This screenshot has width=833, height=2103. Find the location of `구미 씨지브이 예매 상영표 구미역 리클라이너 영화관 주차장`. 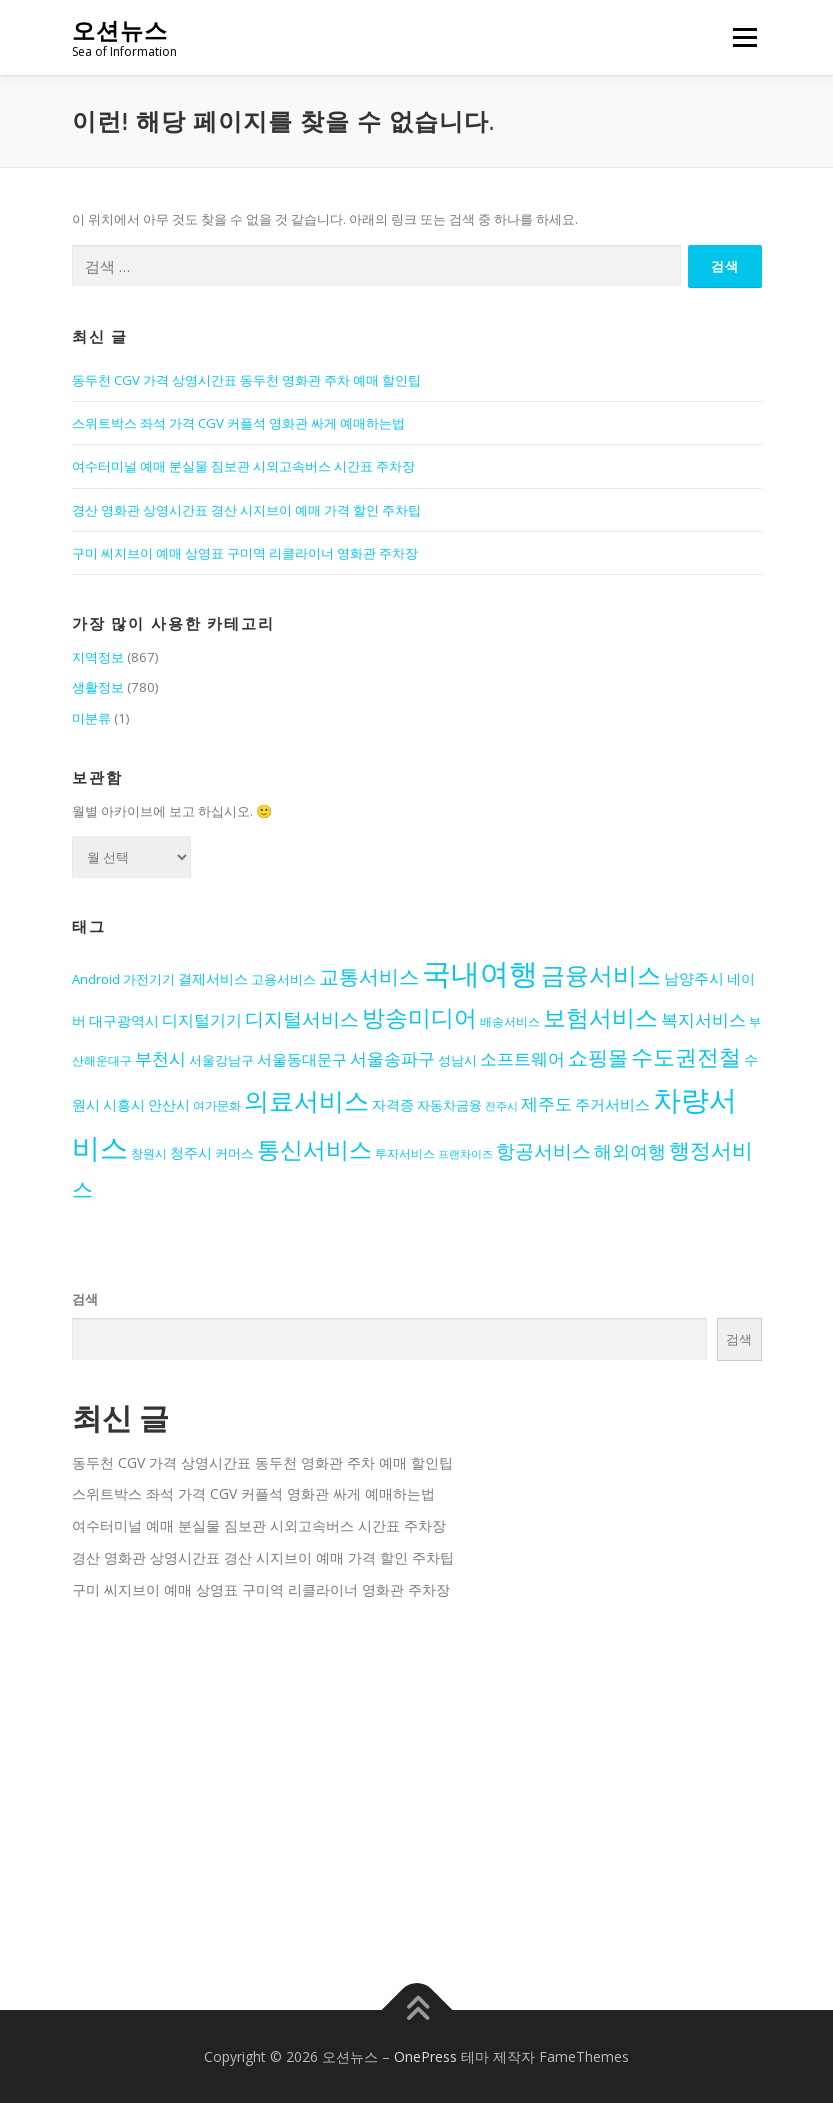

구미 씨지브이 예매 상영표 구미역 리클라이너 영화관 주차장 is located at coordinates (245, 553).